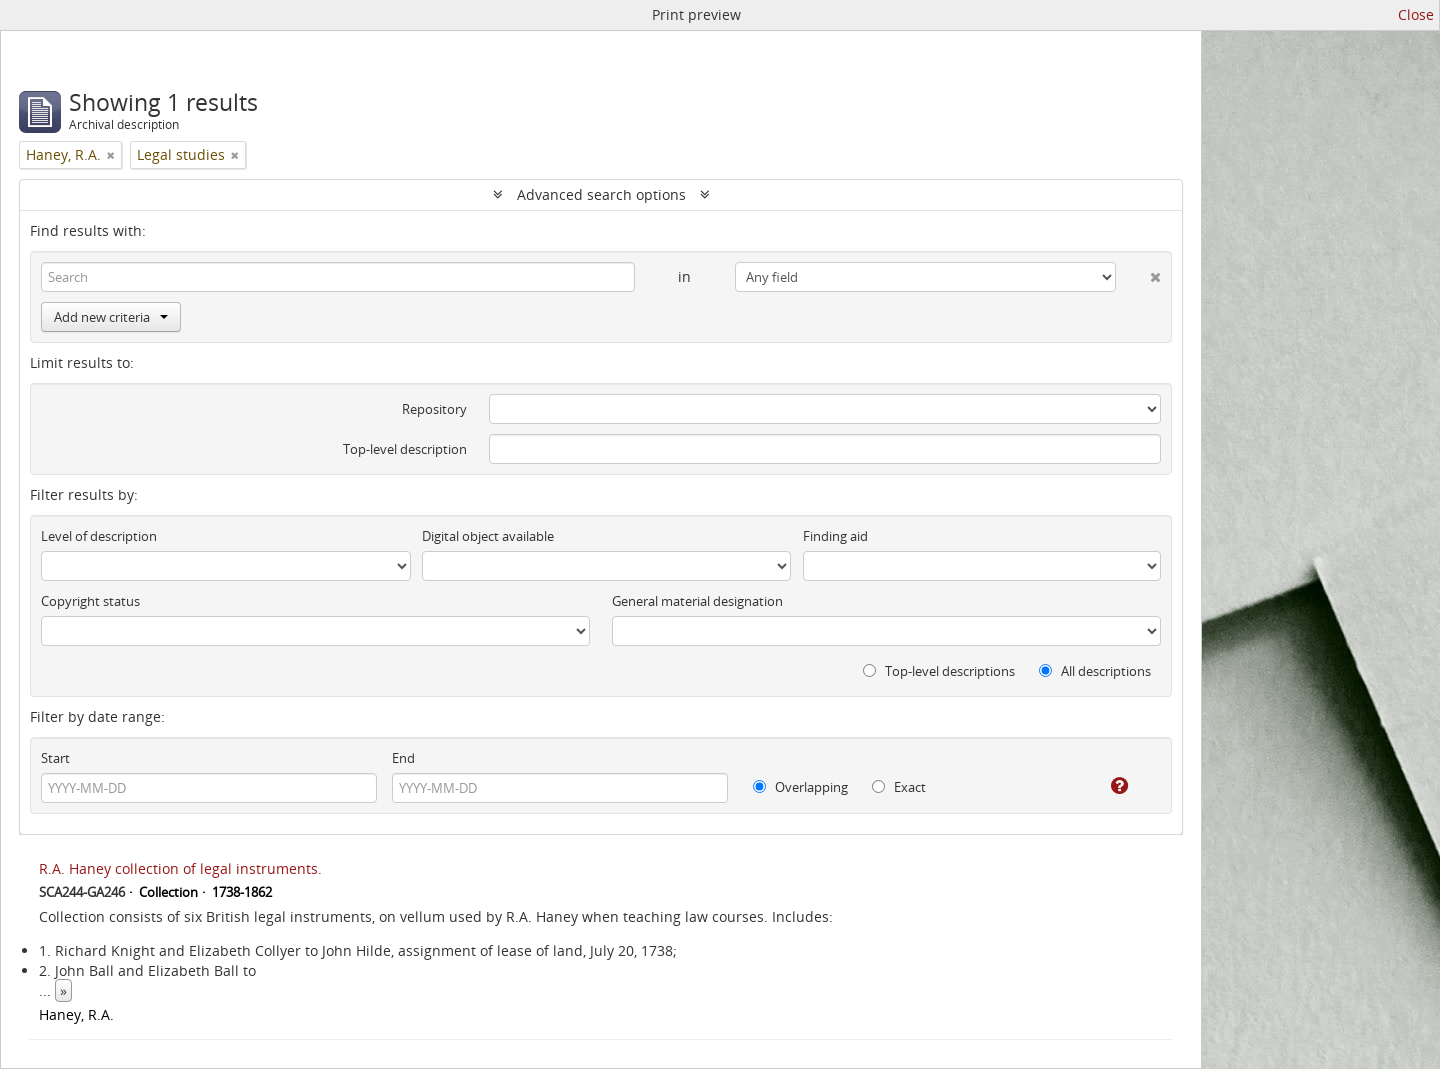 This screenshot has height=1069, width=1440. What do you see at coordinates (111, 155) in the screenshot?
I see `[Remove filter]` at bounding box center [111, 155].